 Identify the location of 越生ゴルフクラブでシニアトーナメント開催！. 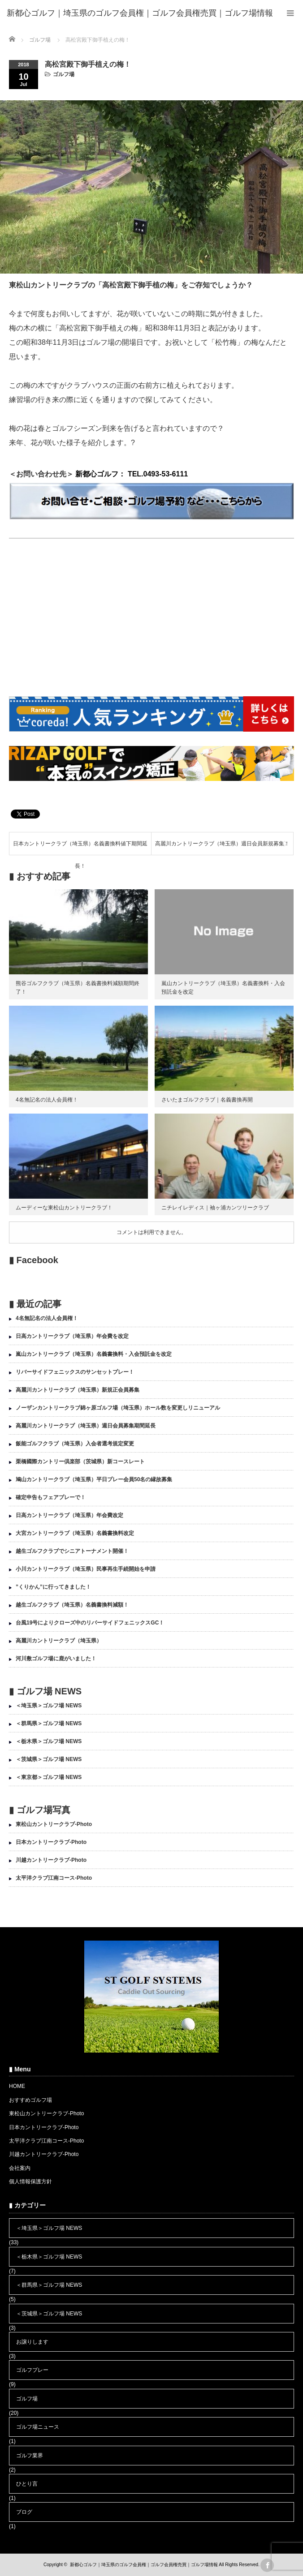
(72, 1551).